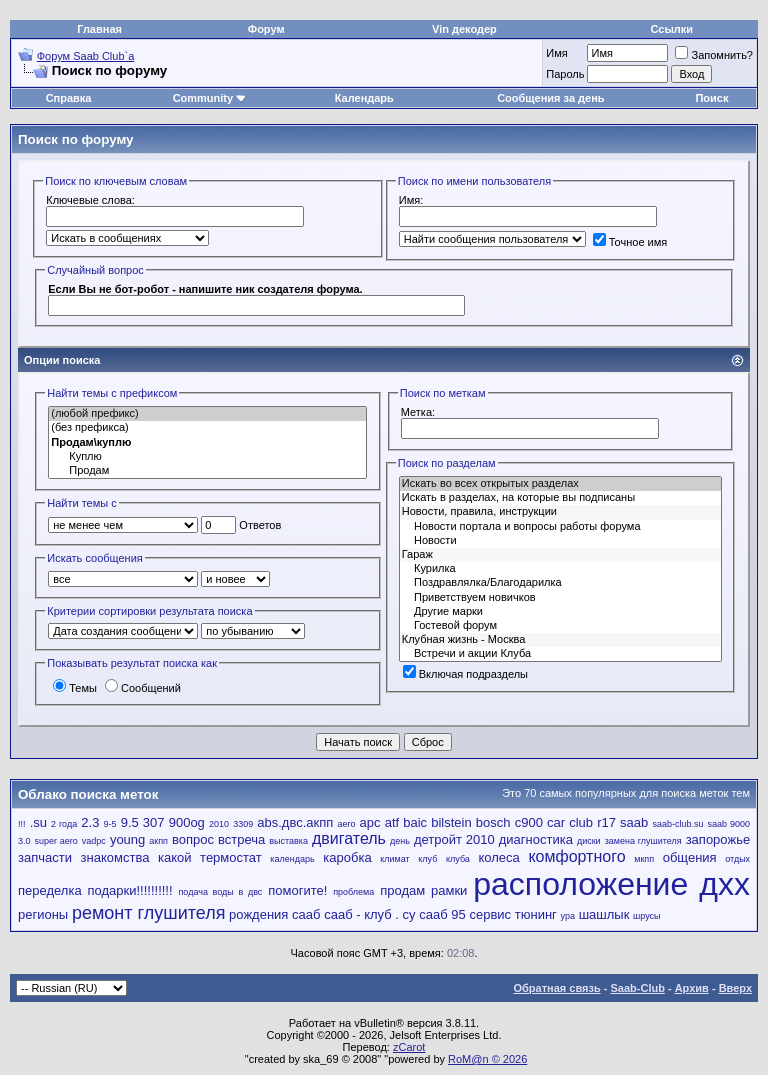 The image size is (768, 1075). What do you see at coordinates (207, 471) in the screenshot?
I see `Продам` at bounding box center [207, 471].